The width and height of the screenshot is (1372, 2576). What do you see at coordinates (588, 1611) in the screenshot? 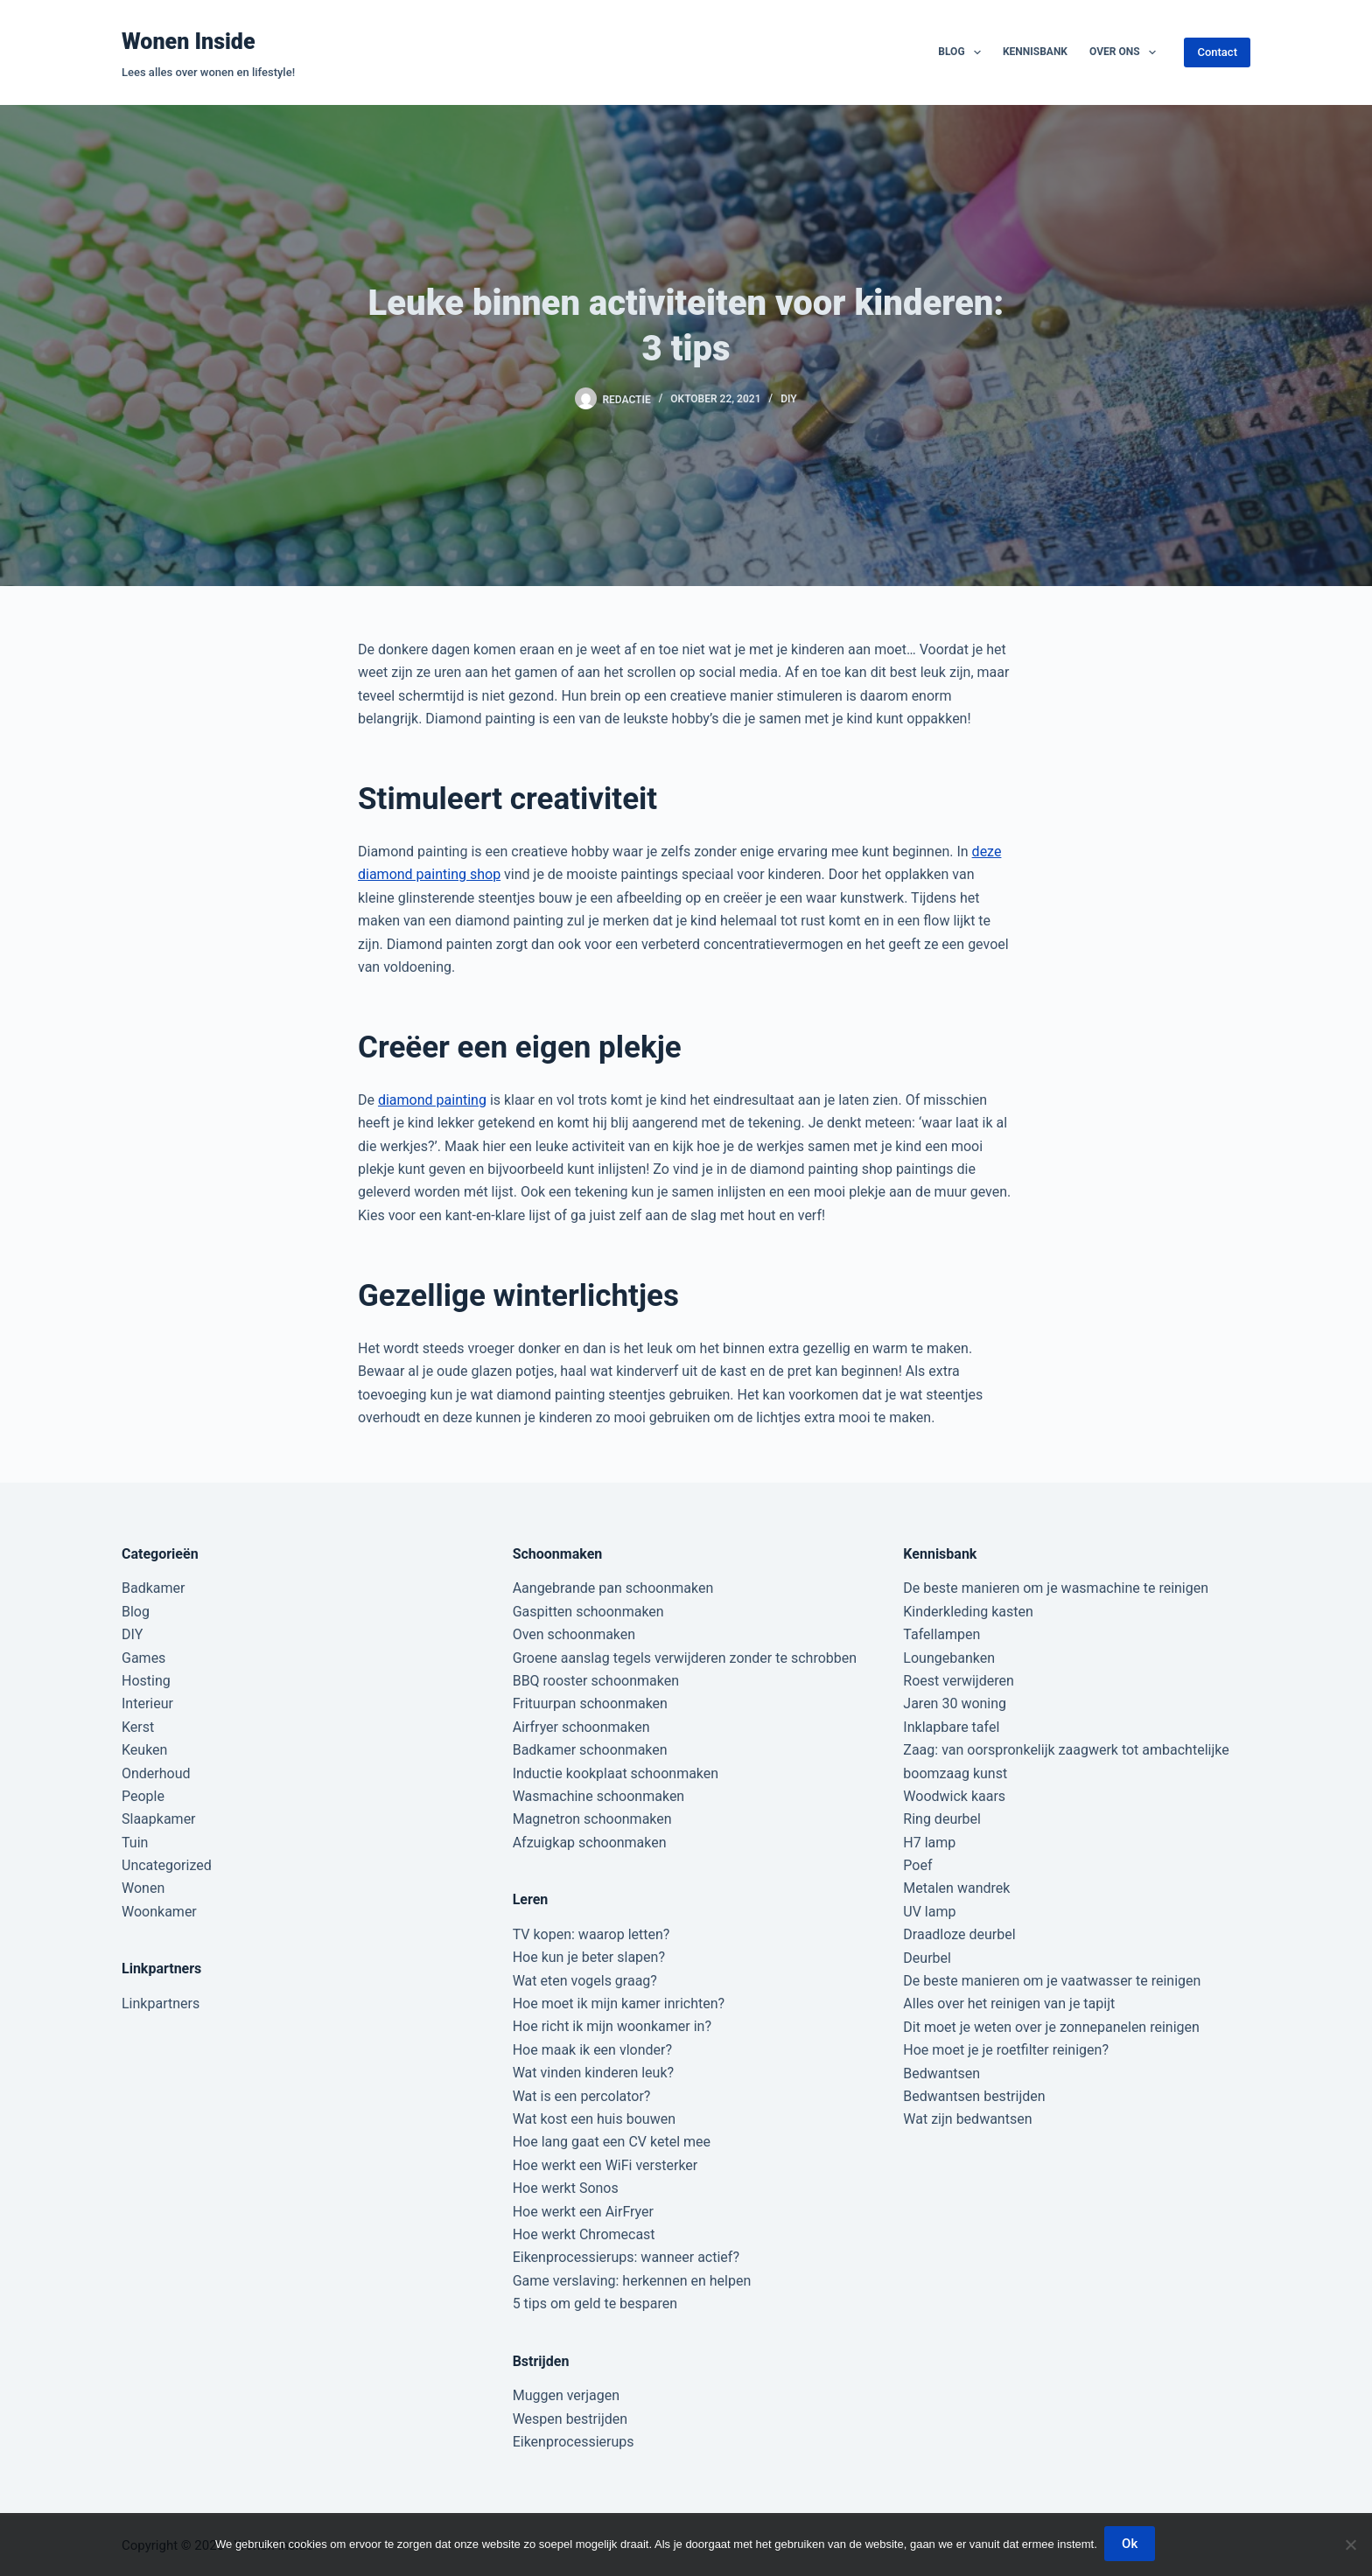
I see `Gaspitten schoonmaken` at bounding box center [588, 1611].